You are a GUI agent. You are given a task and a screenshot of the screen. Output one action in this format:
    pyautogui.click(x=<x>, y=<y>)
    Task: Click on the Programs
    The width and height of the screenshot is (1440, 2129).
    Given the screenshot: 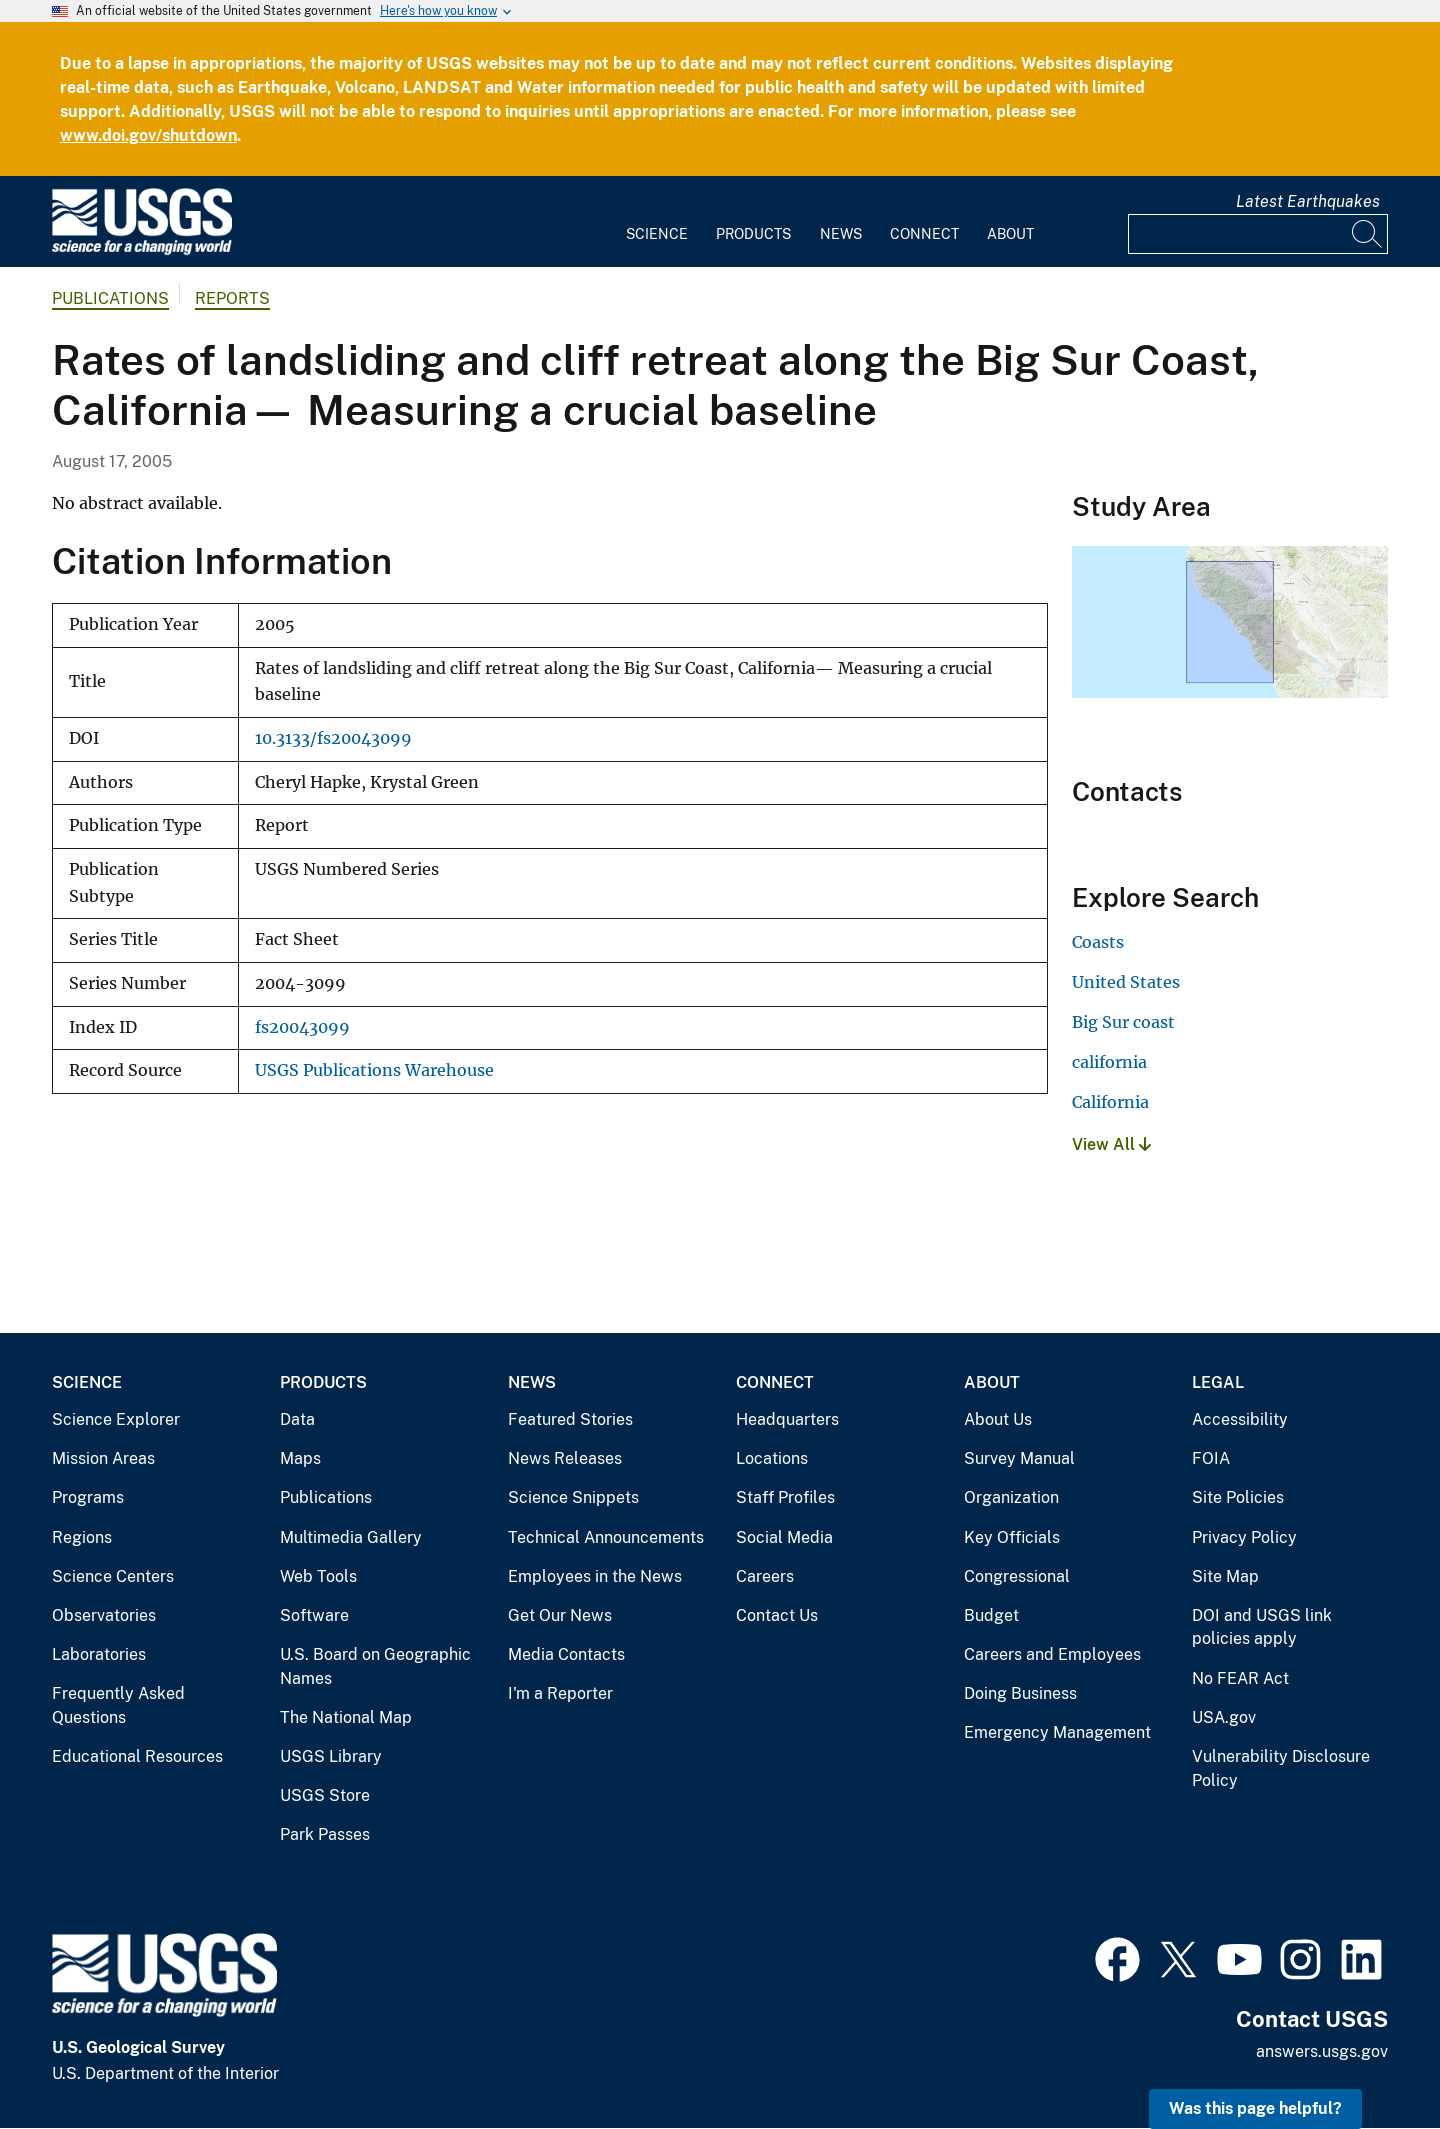 What is the action you would take?
    pyautogui.click(x=88, y=1497)
    